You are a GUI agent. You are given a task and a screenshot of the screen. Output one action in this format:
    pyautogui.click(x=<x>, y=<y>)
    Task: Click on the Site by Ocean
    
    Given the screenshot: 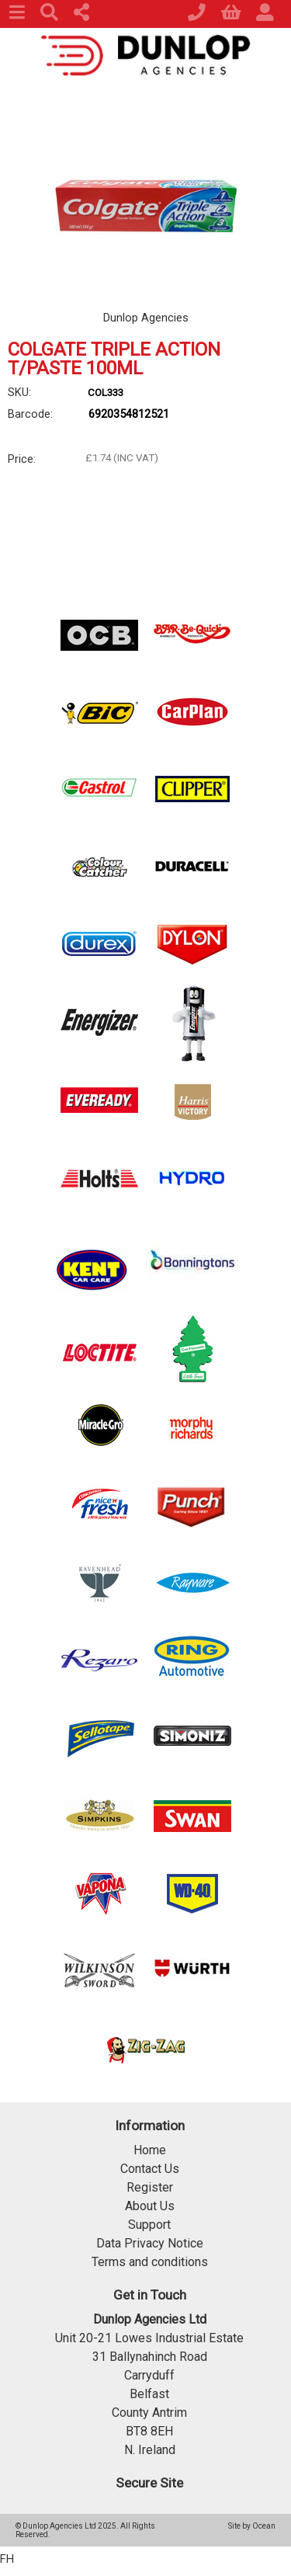 What is the action you would take?
    pyautogui.click(x=251, y=2526)
    